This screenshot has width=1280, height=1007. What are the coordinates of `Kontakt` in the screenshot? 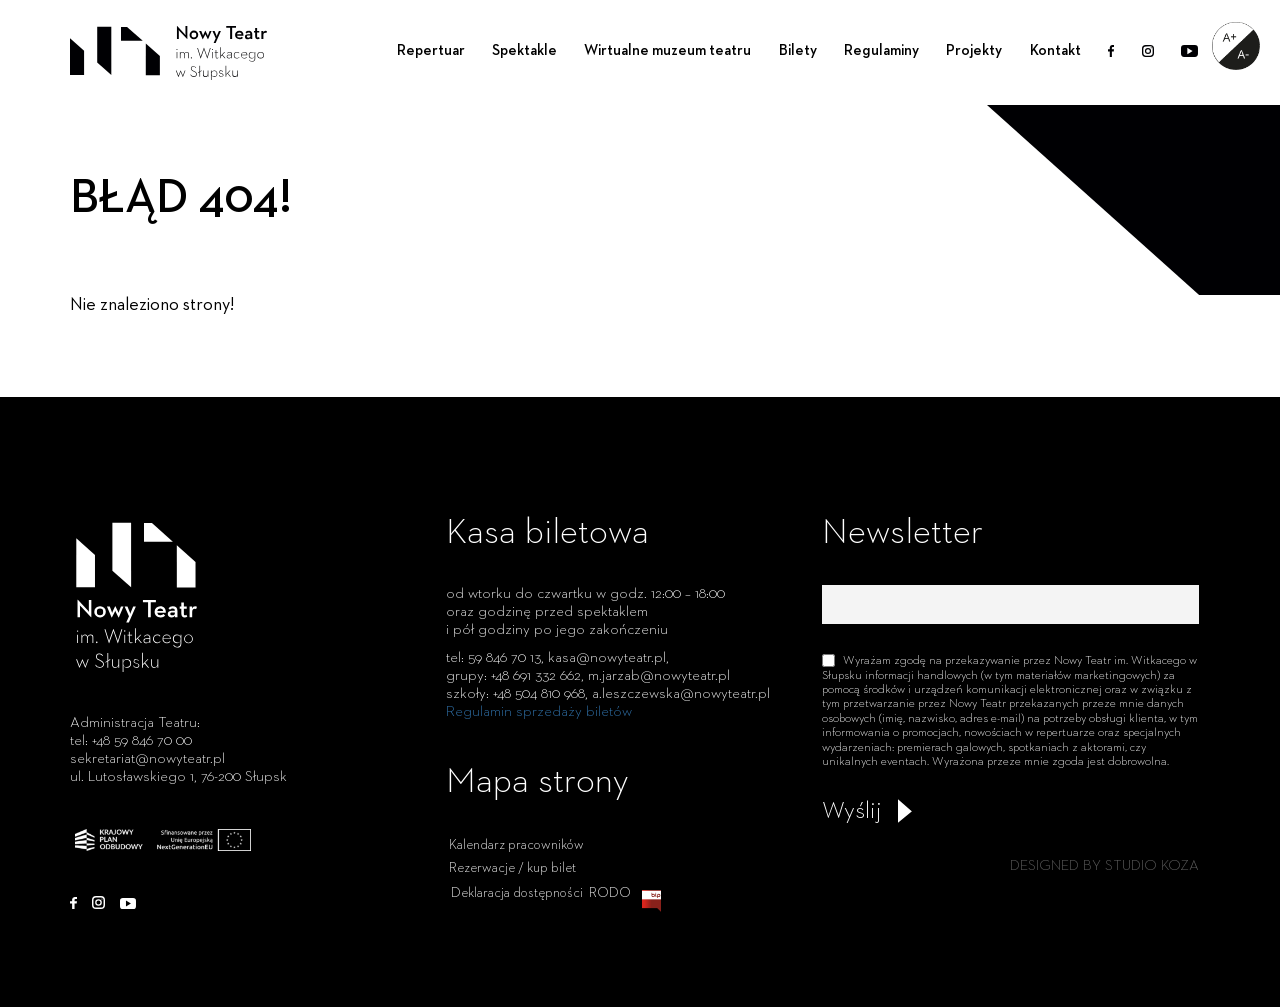 It's located at (1055, 50).